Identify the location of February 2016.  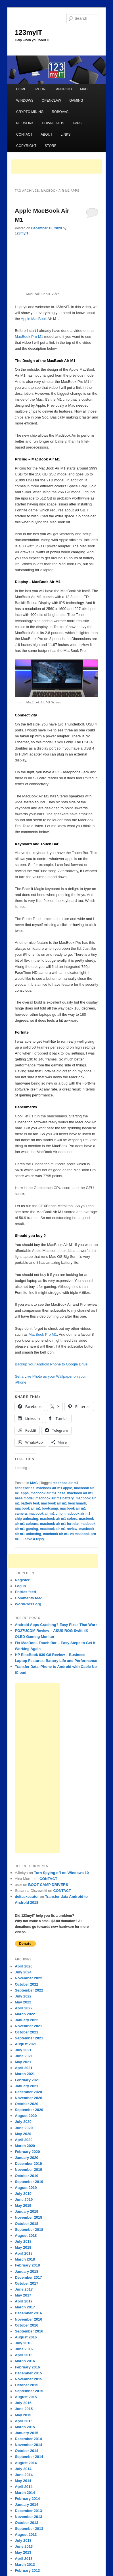
(27, 2367).